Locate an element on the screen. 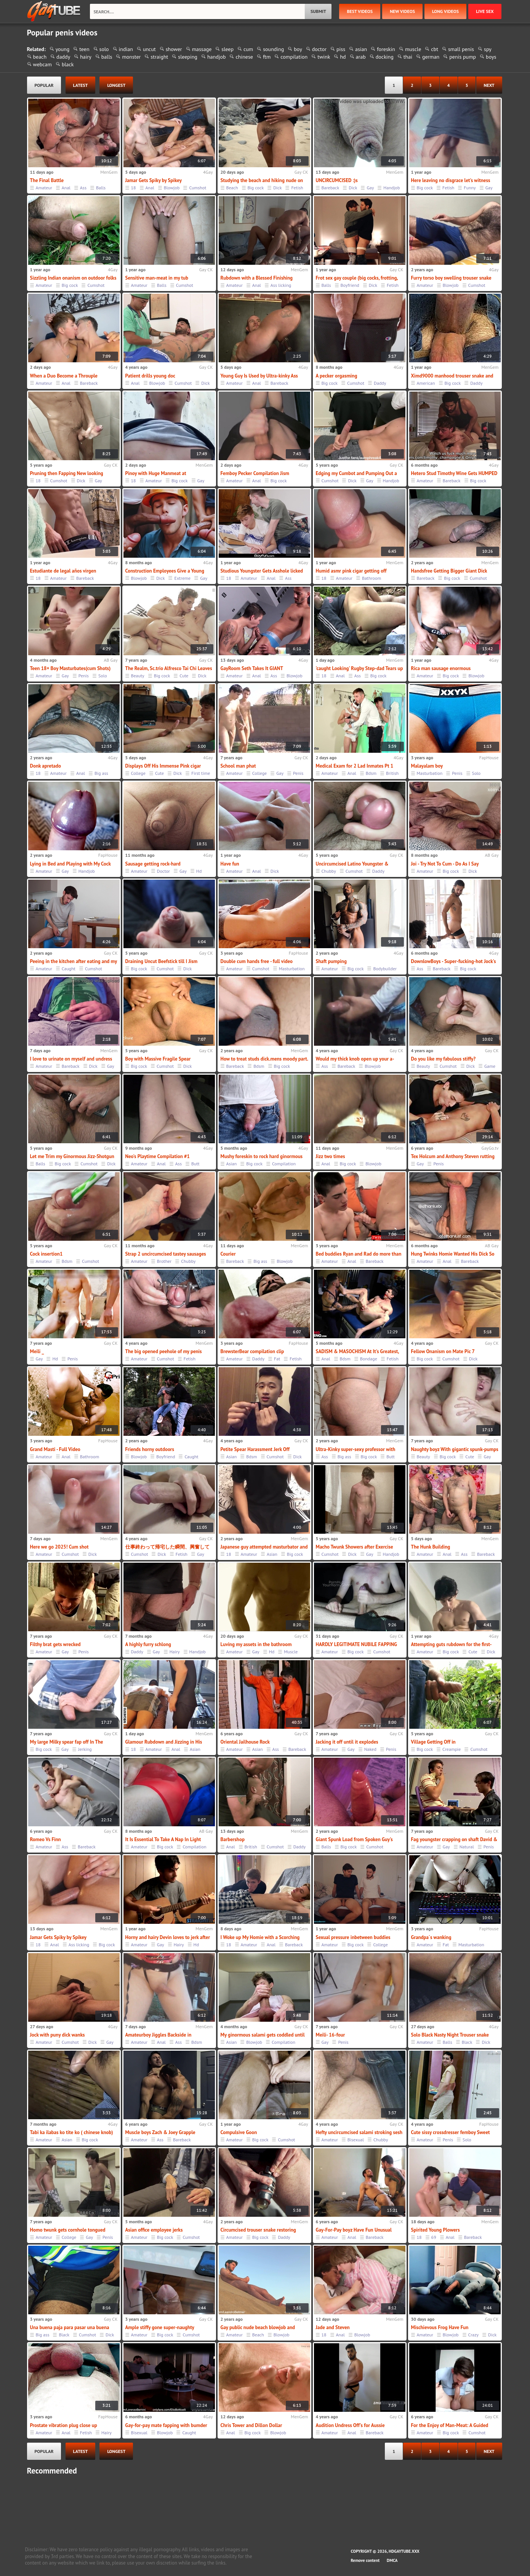  Estudiante de legal años virgen is located at coordinates (63, 571).